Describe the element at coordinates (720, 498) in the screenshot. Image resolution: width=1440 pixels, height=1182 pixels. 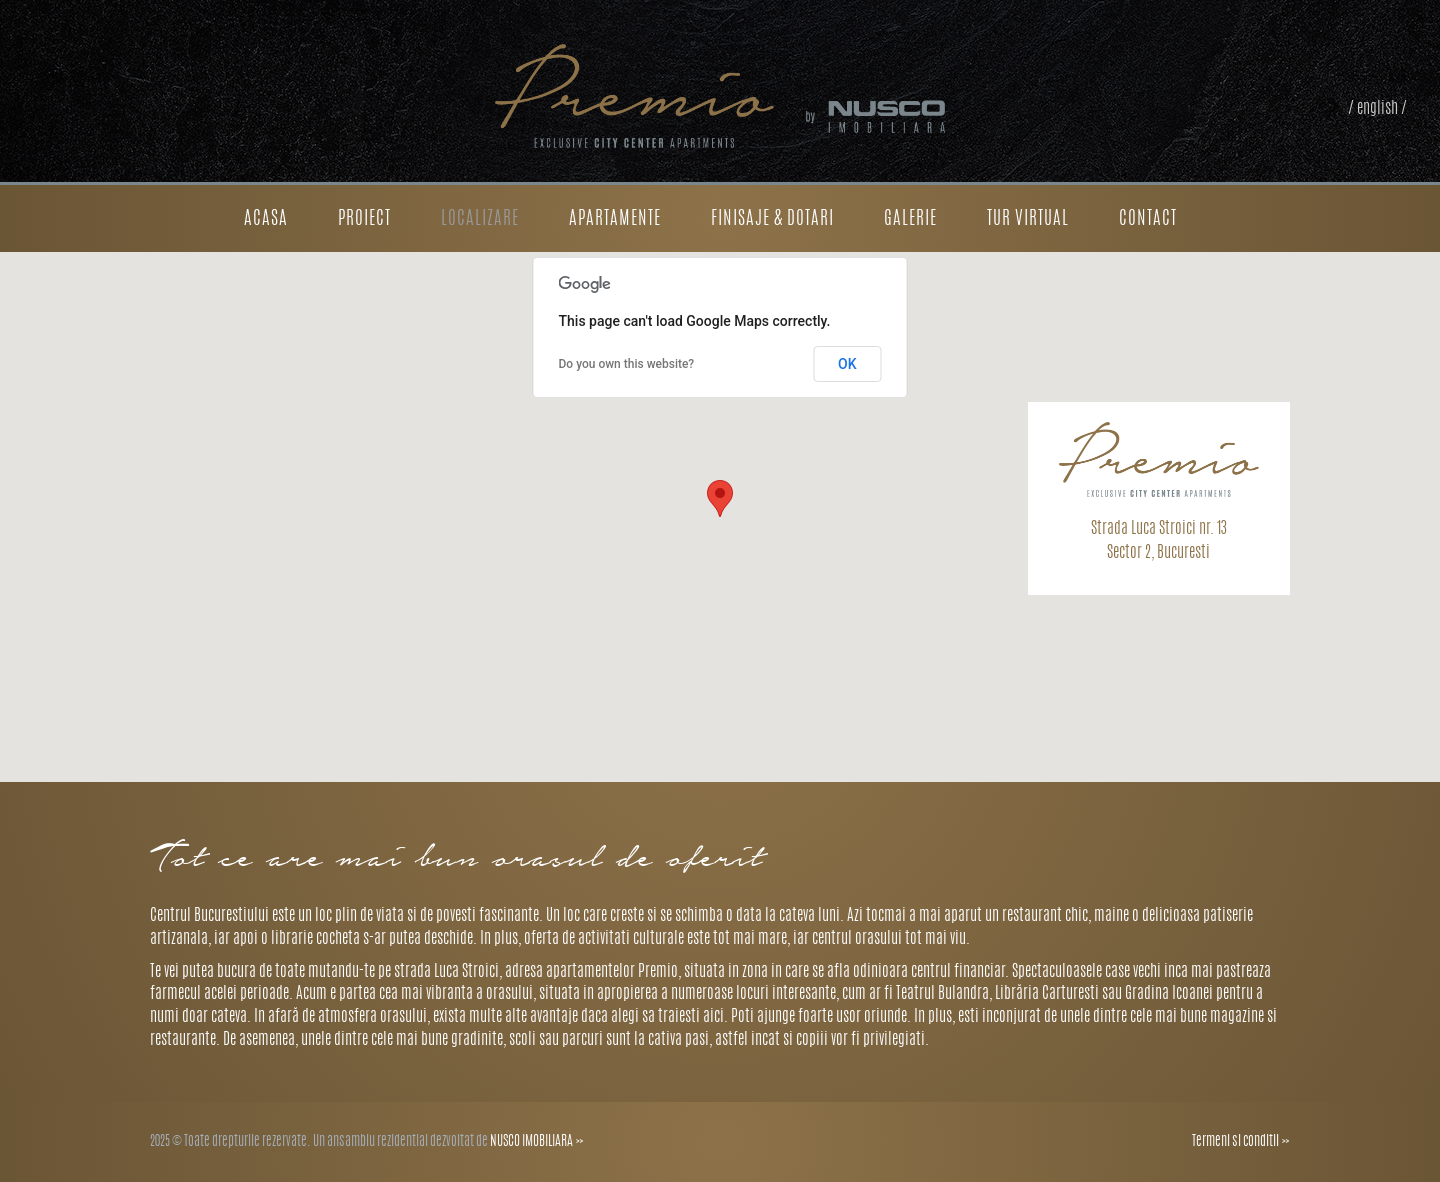
I see `[button]` at that location.